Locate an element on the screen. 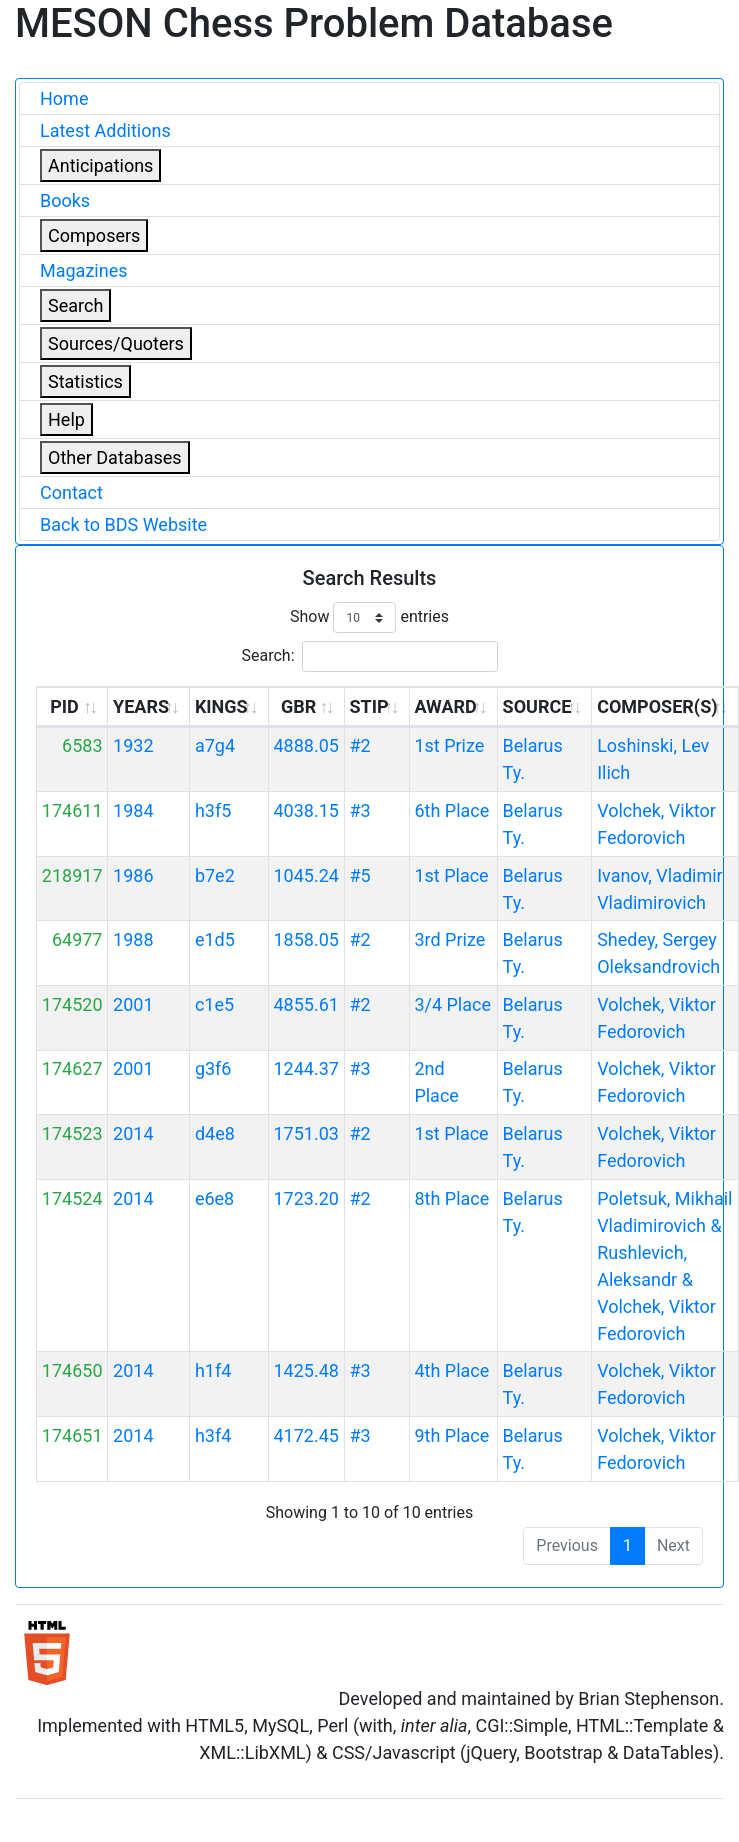 The height and width of the screenshot is (1842, 739). STIP [STIP: activate to sort column ascending] is located at coordinates (368, 706).